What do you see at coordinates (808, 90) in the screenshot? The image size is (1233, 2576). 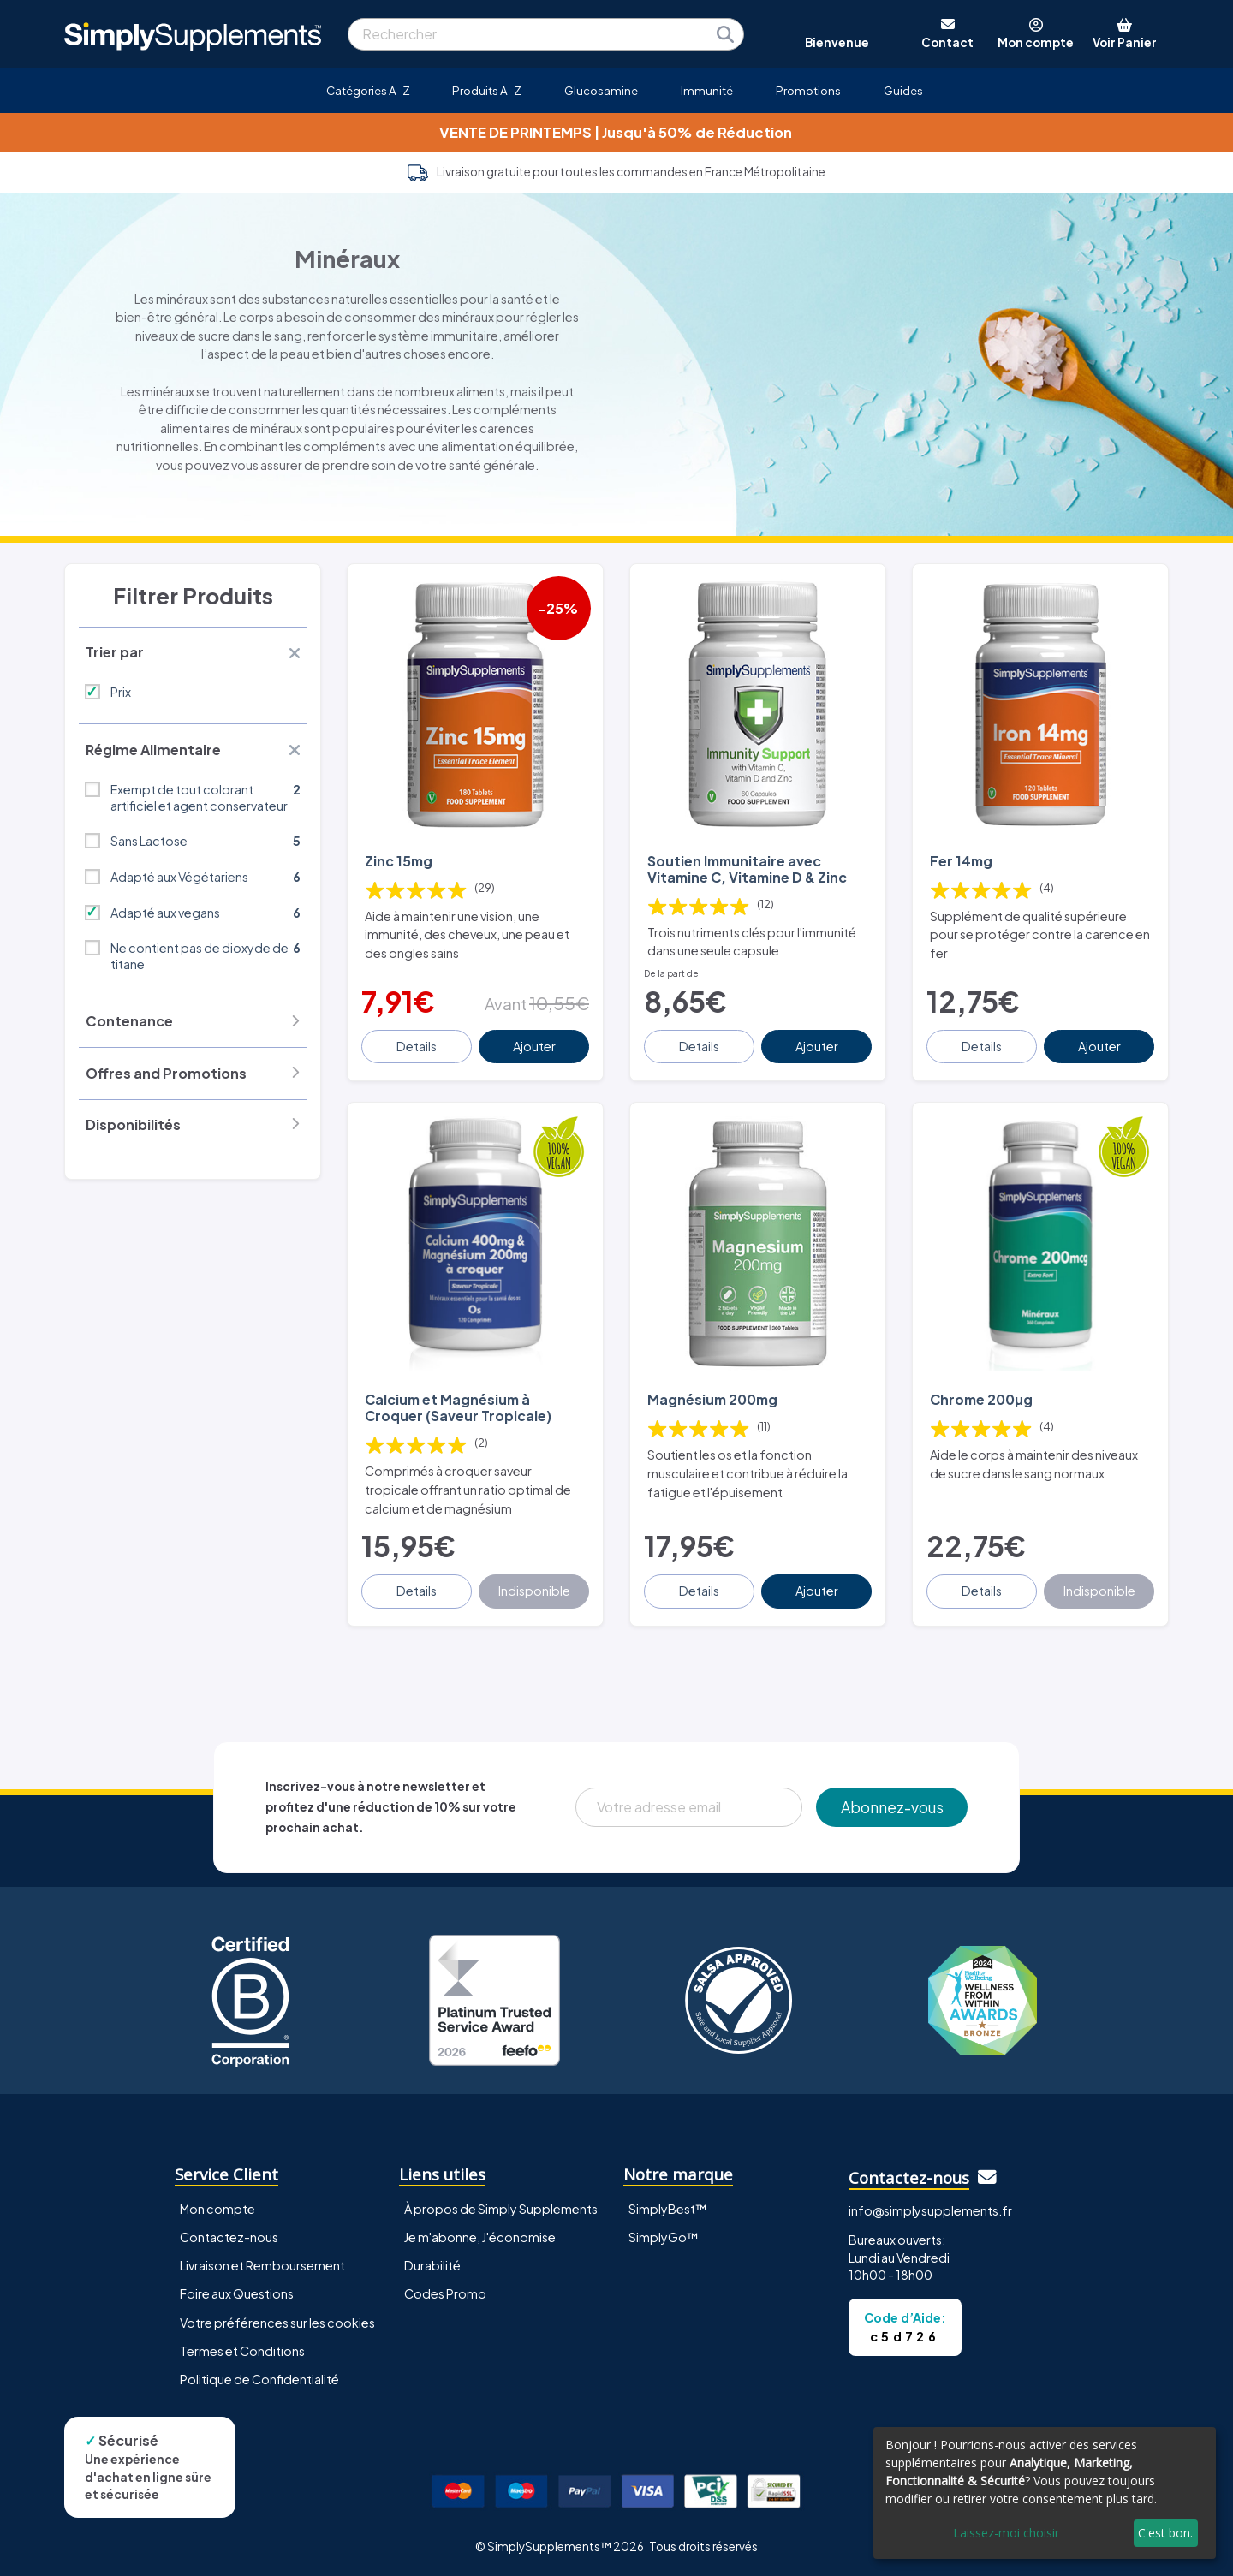 I see `Promotions` at bounding box center [808, 90].